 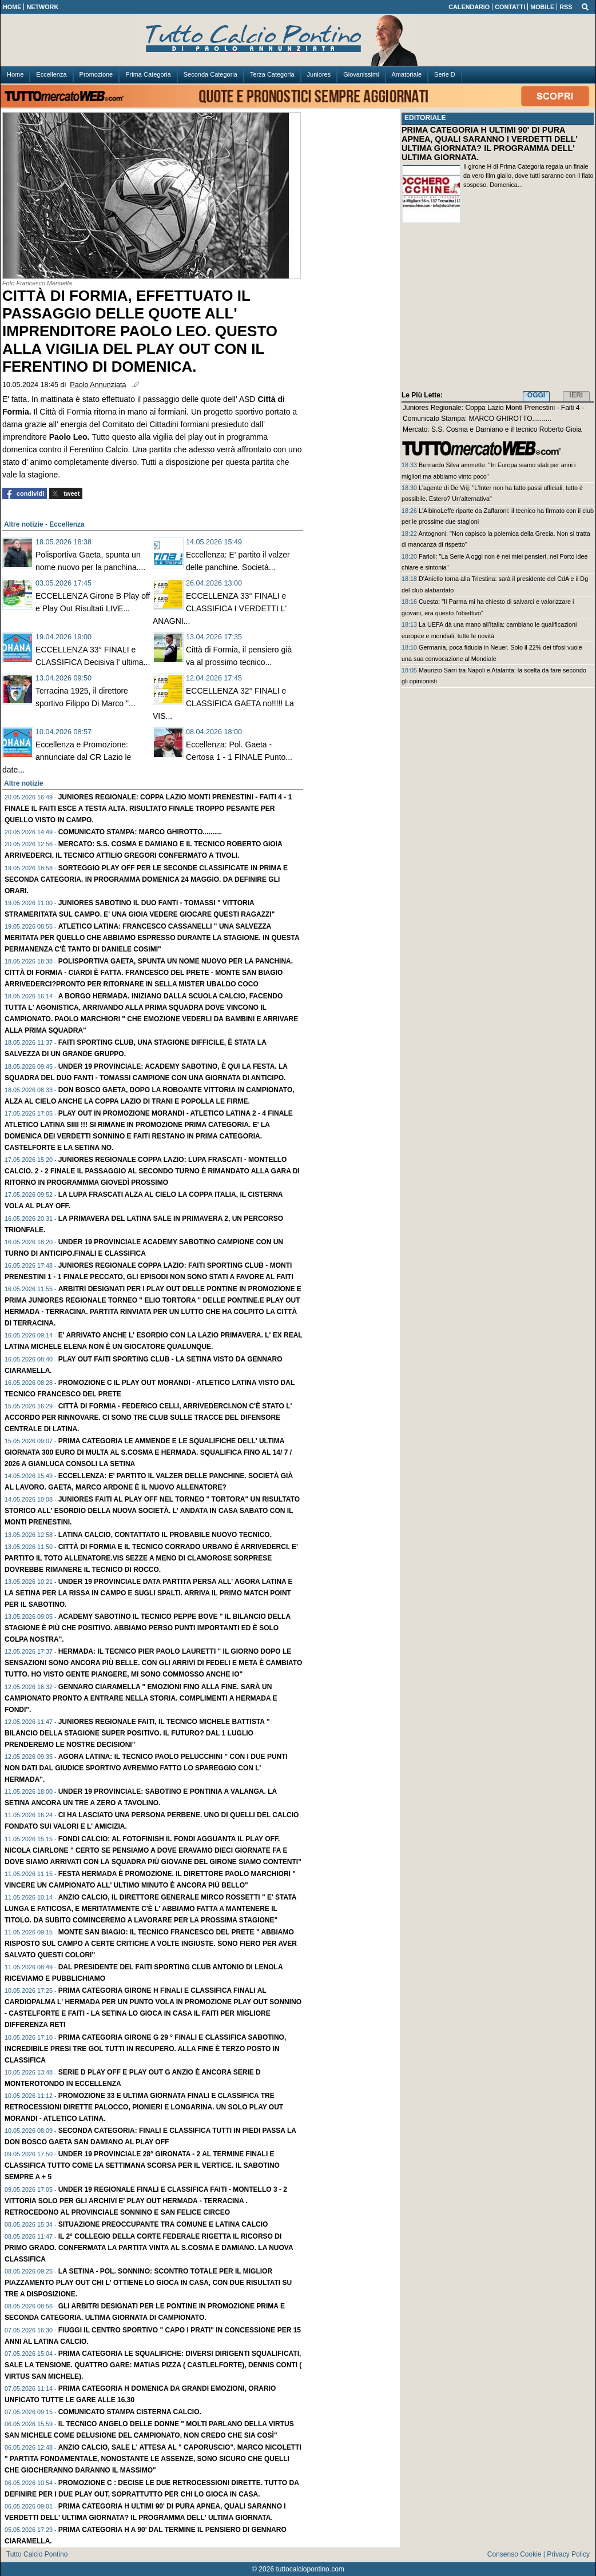 What do you see at coordinates (210, 74) in the screenshot?
I see `Seconda Categoria [menuitem]` at bounding box center [210, 74].